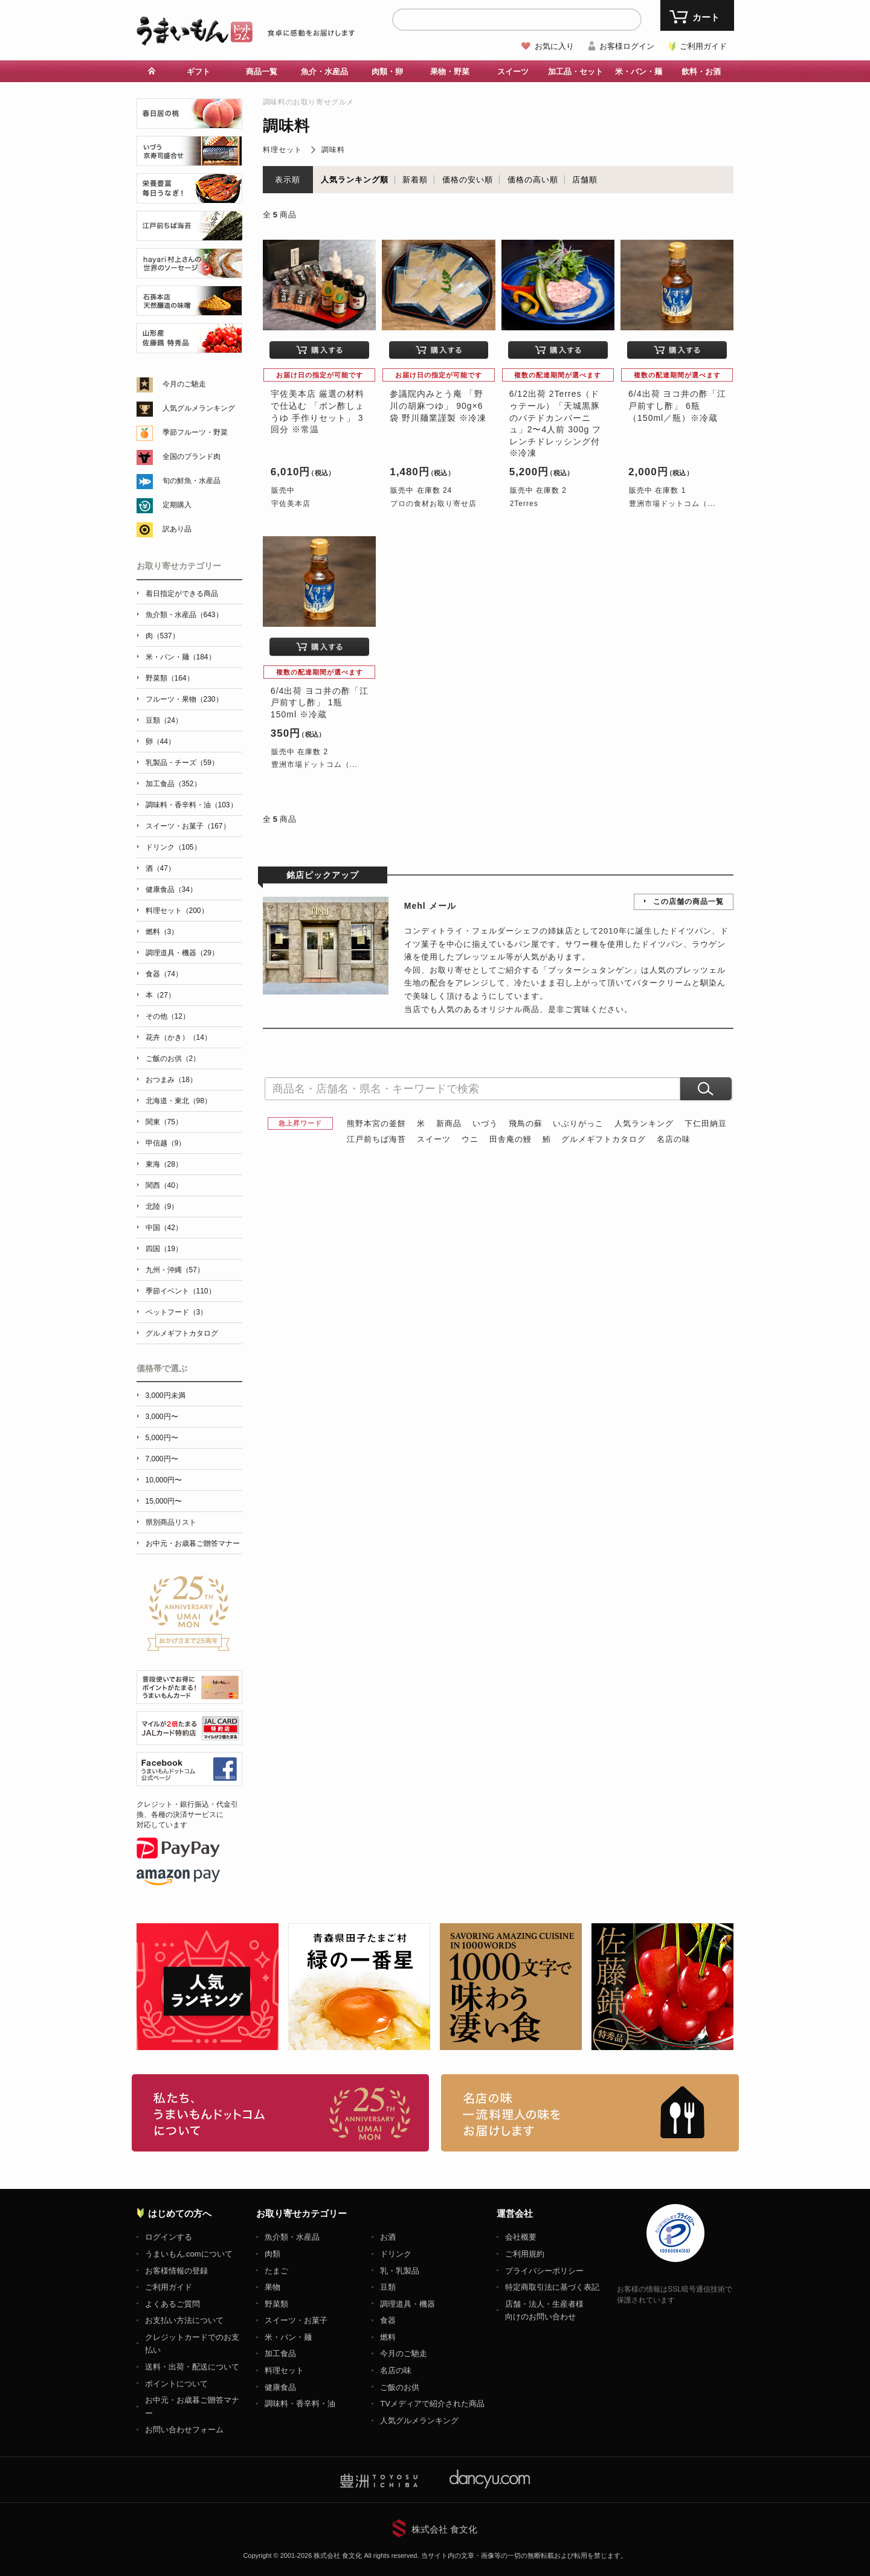  What do you see at coordinates (395, 2253) in the screenshot?
I see `ドリンク` at bounding box center [395, 2253].